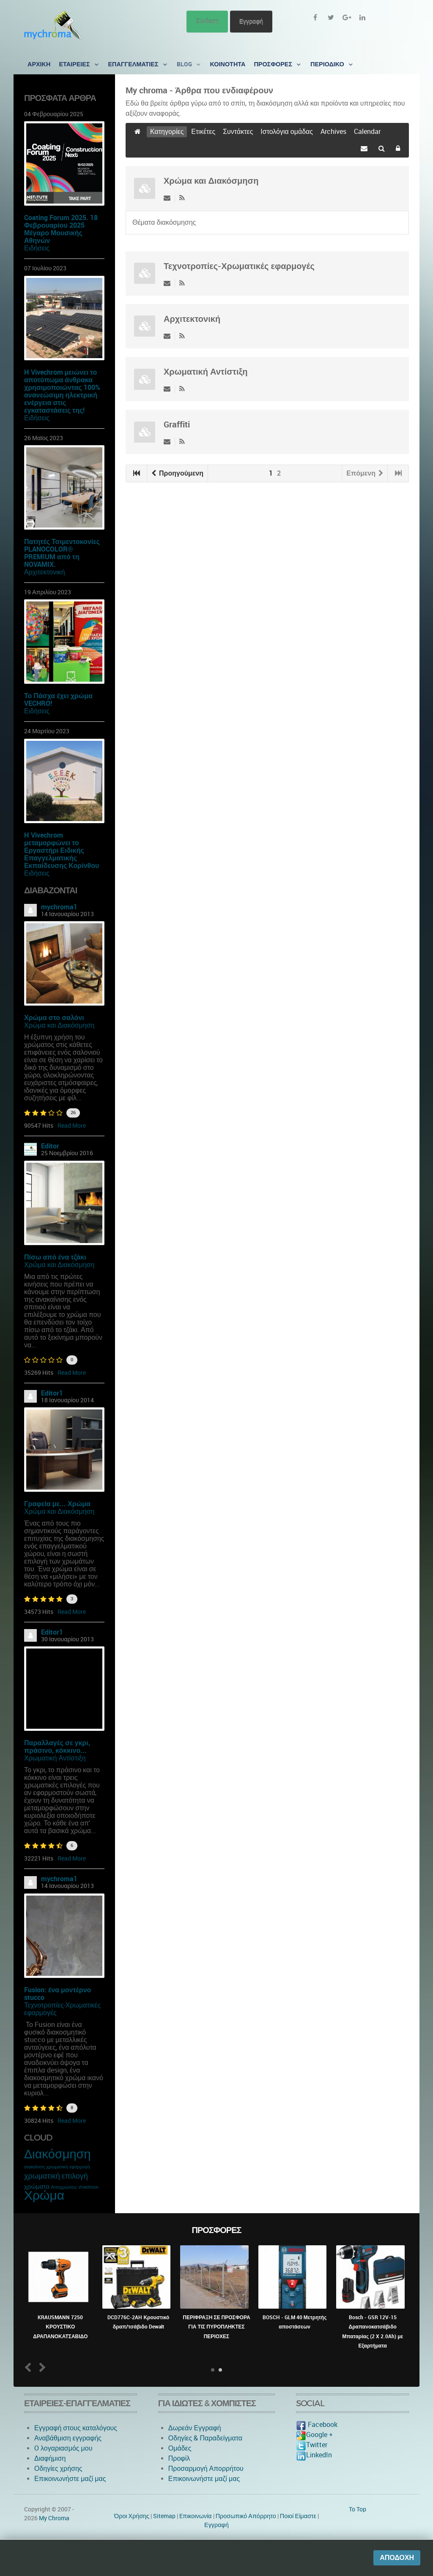 The width and height of the screenshot is (433, 2576). Describe the element at coordinates (58, 2468) in the screenshot. I see `Οδηγίες χρήσης` at that location.